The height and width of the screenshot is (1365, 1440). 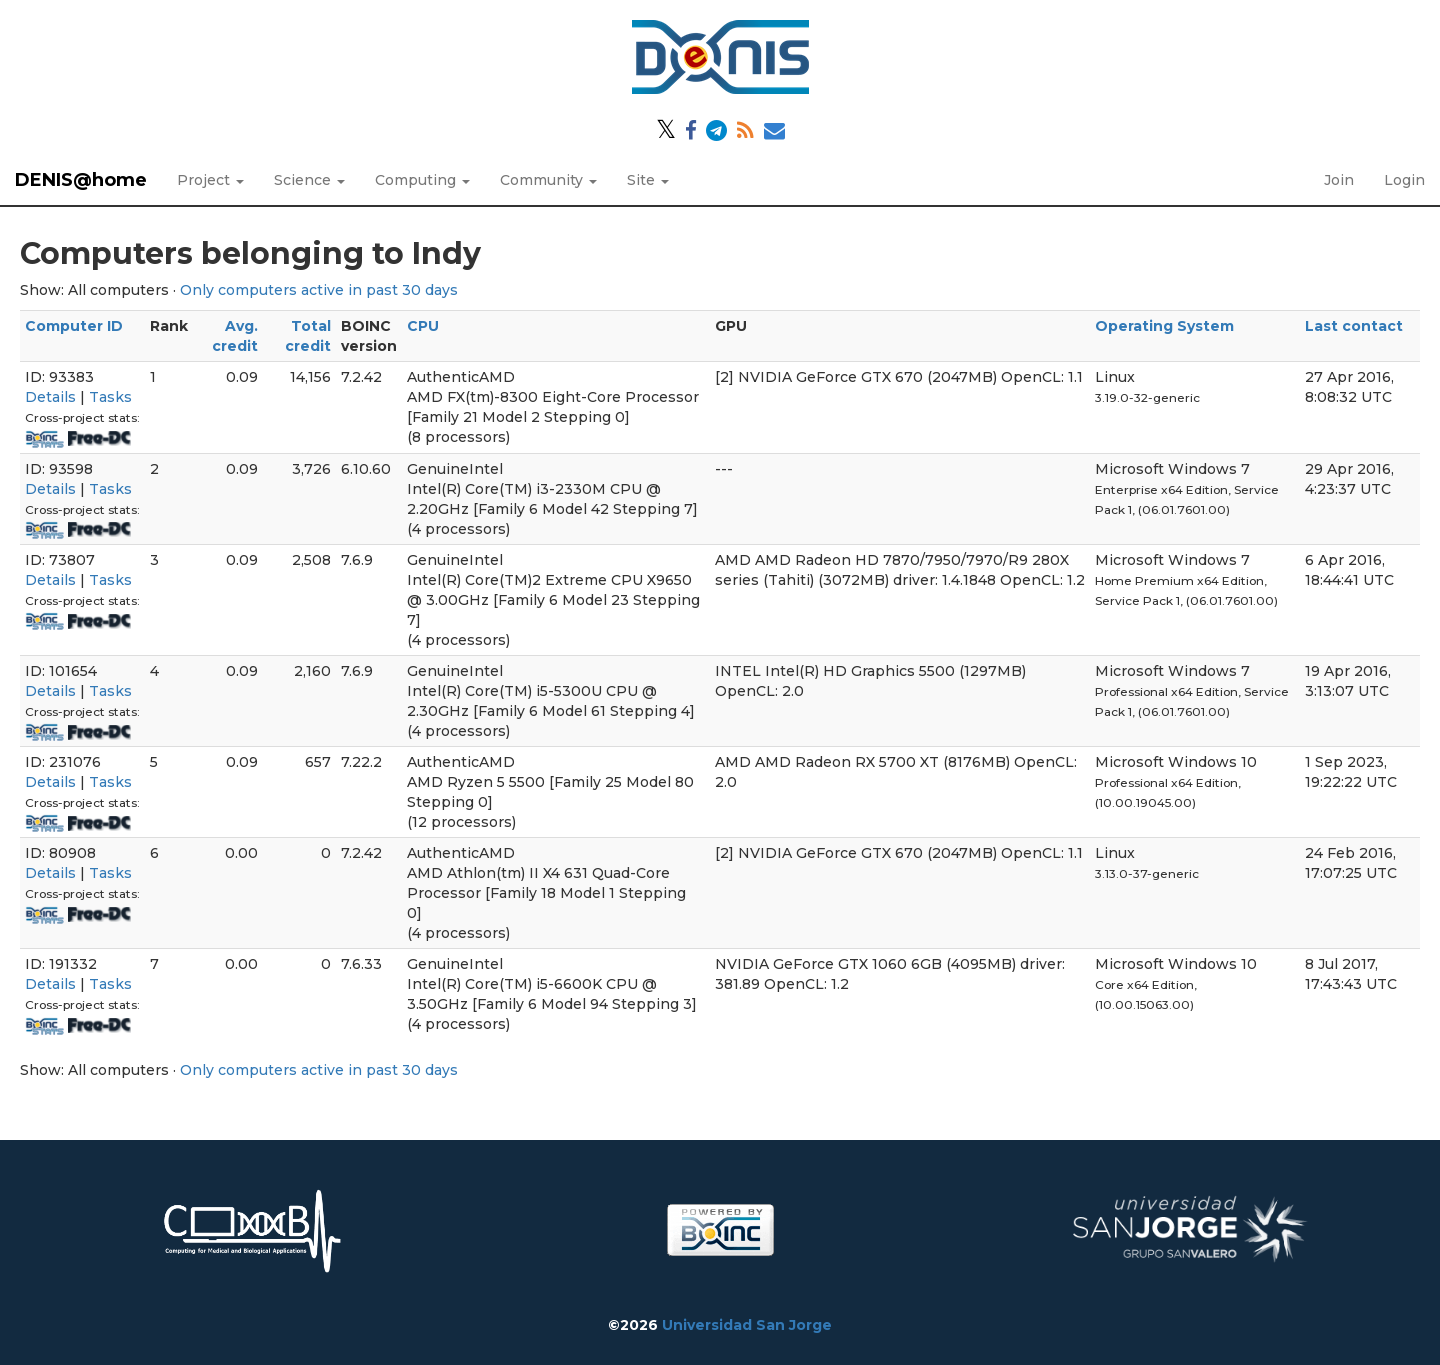 I want to click on Last contact, so click(x=1354, y=326).